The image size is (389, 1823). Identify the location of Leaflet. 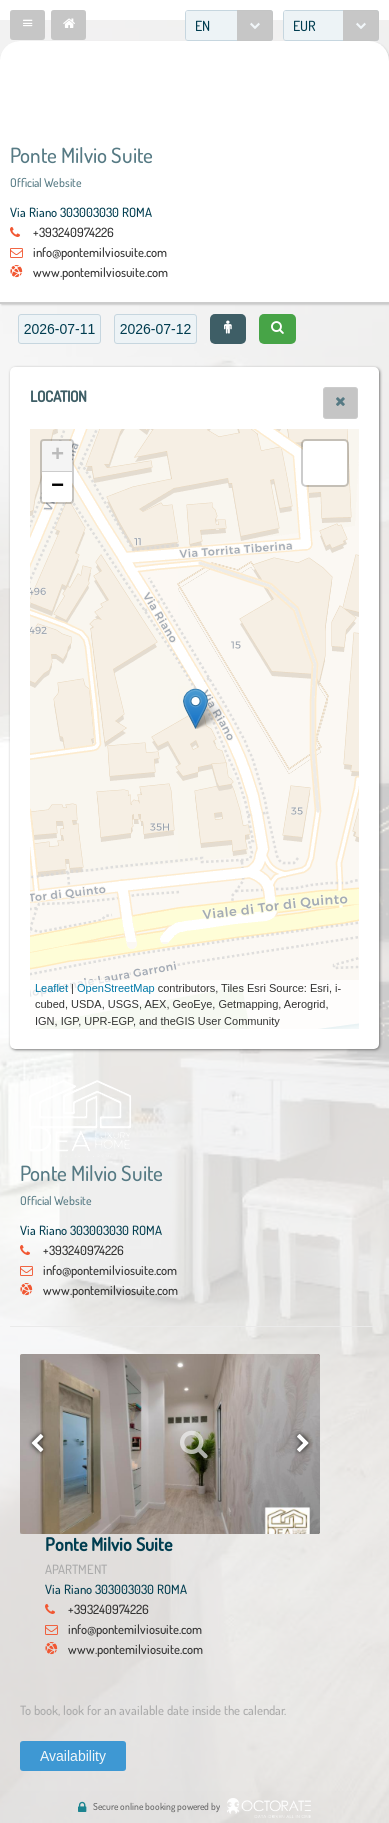
(51, 988).